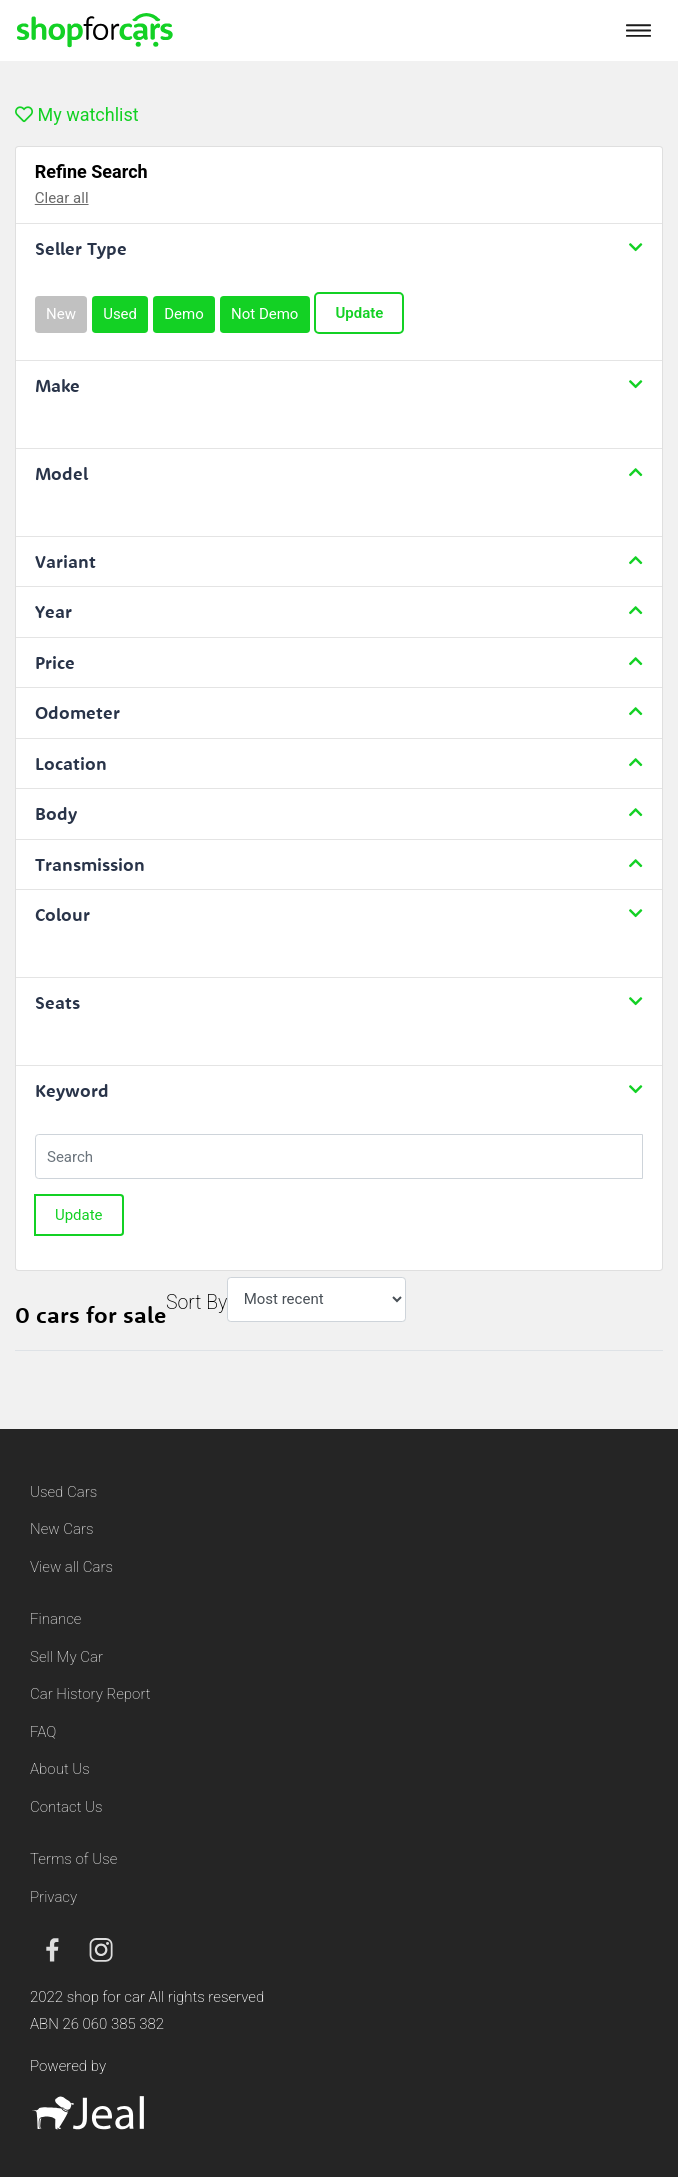  What do you see at coordinates (60, 1769) in the screenshot?
I see `About Us` at bounding box center [60, 1769].